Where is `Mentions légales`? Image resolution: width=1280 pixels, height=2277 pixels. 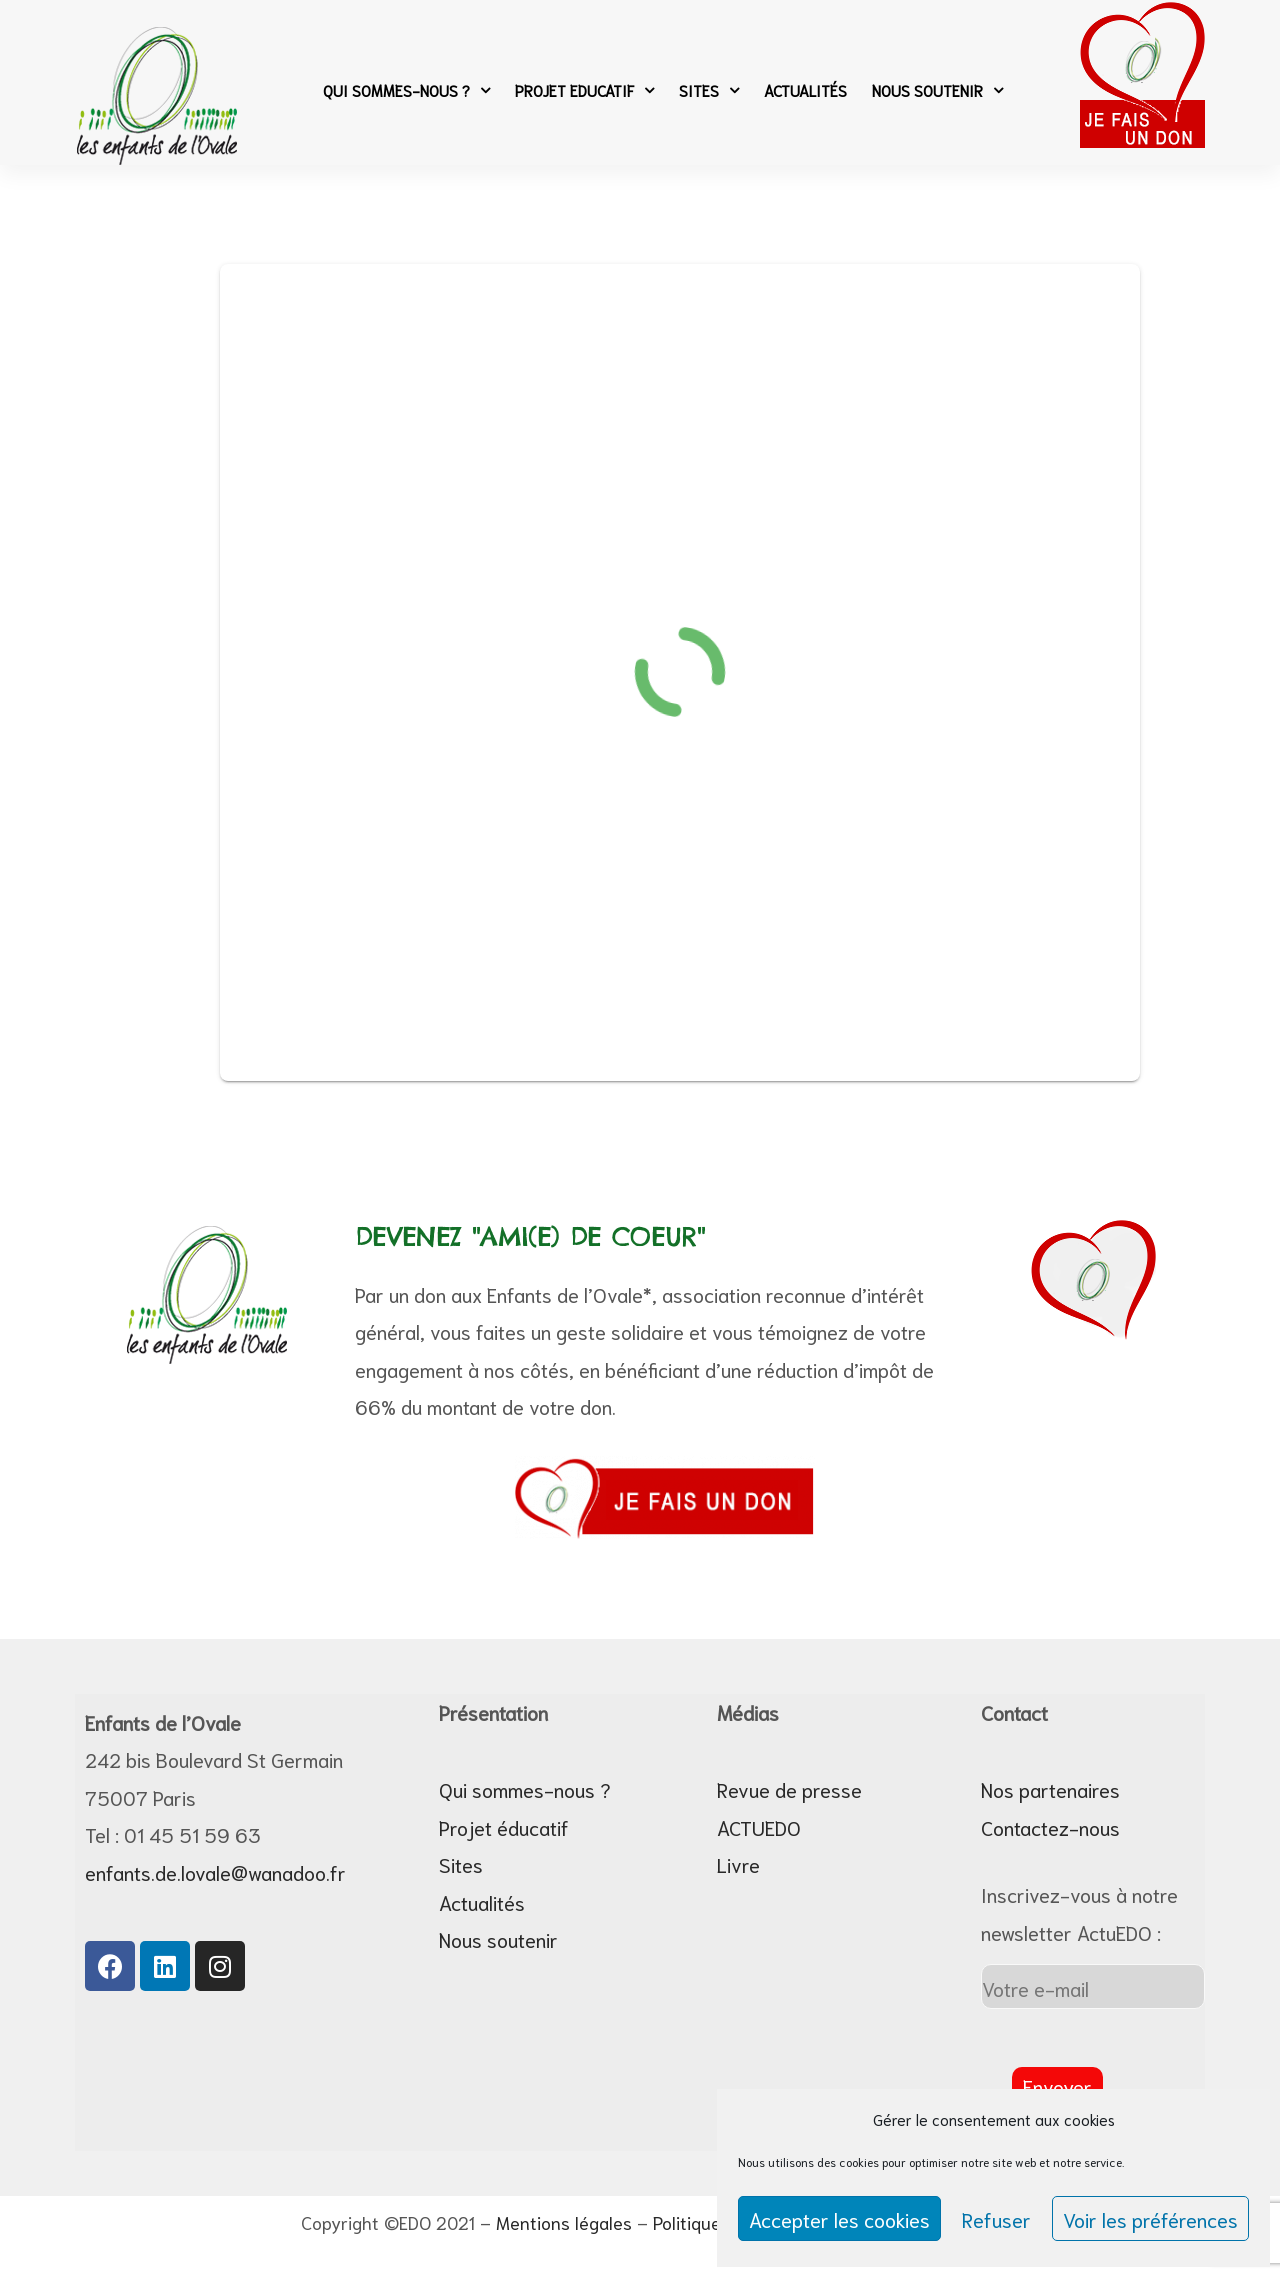
Mentions légales is located at coordinates (564, 2222).